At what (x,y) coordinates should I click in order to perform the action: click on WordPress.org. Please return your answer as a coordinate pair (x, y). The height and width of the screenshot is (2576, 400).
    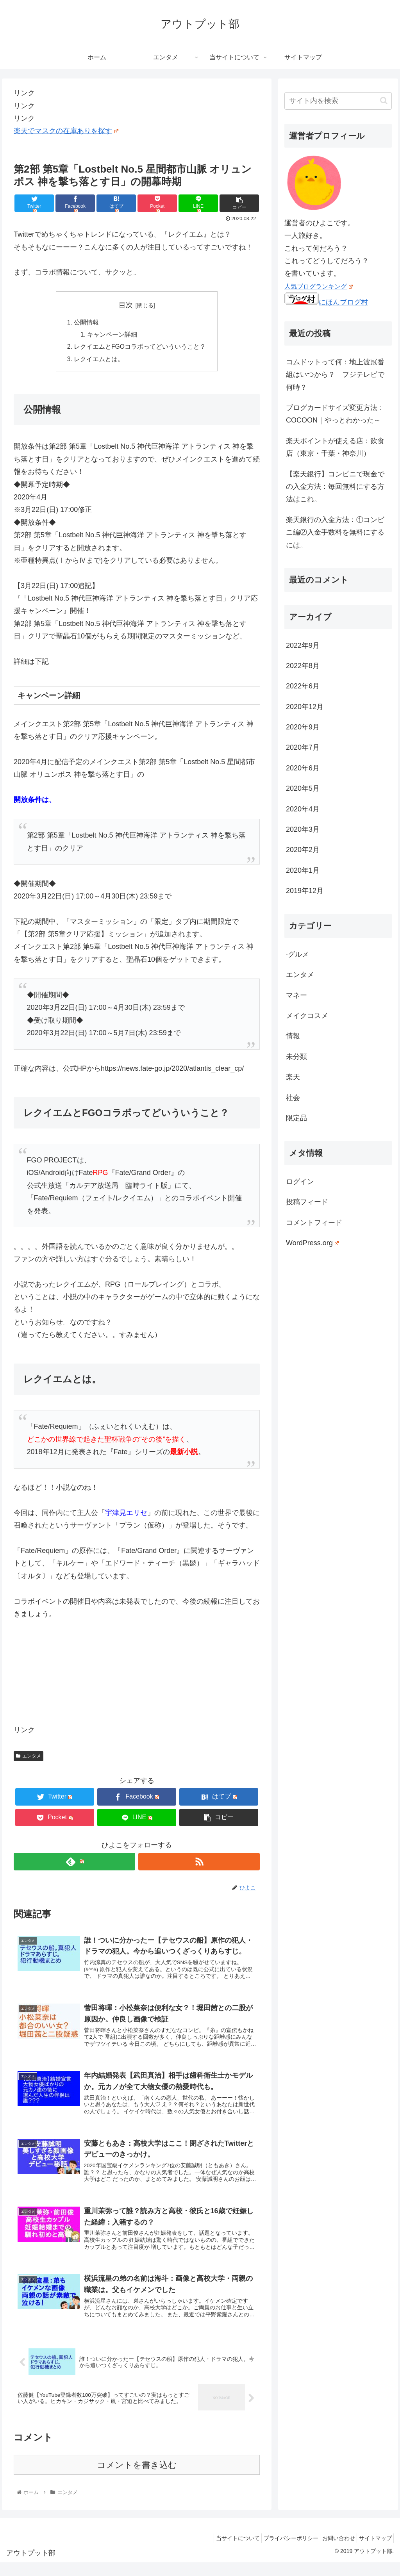
    Looking at the image, I should click on (312, 1243).